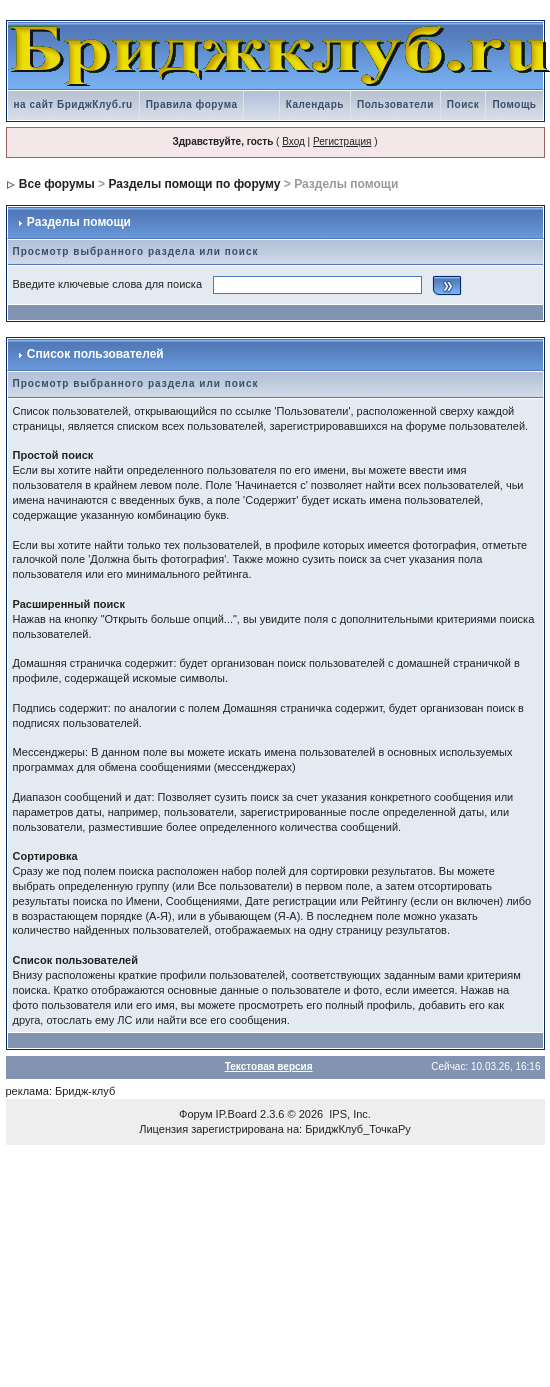  Describe the element at coordinates (463, 104) in the screenshot. I see `Поиск` at that location.